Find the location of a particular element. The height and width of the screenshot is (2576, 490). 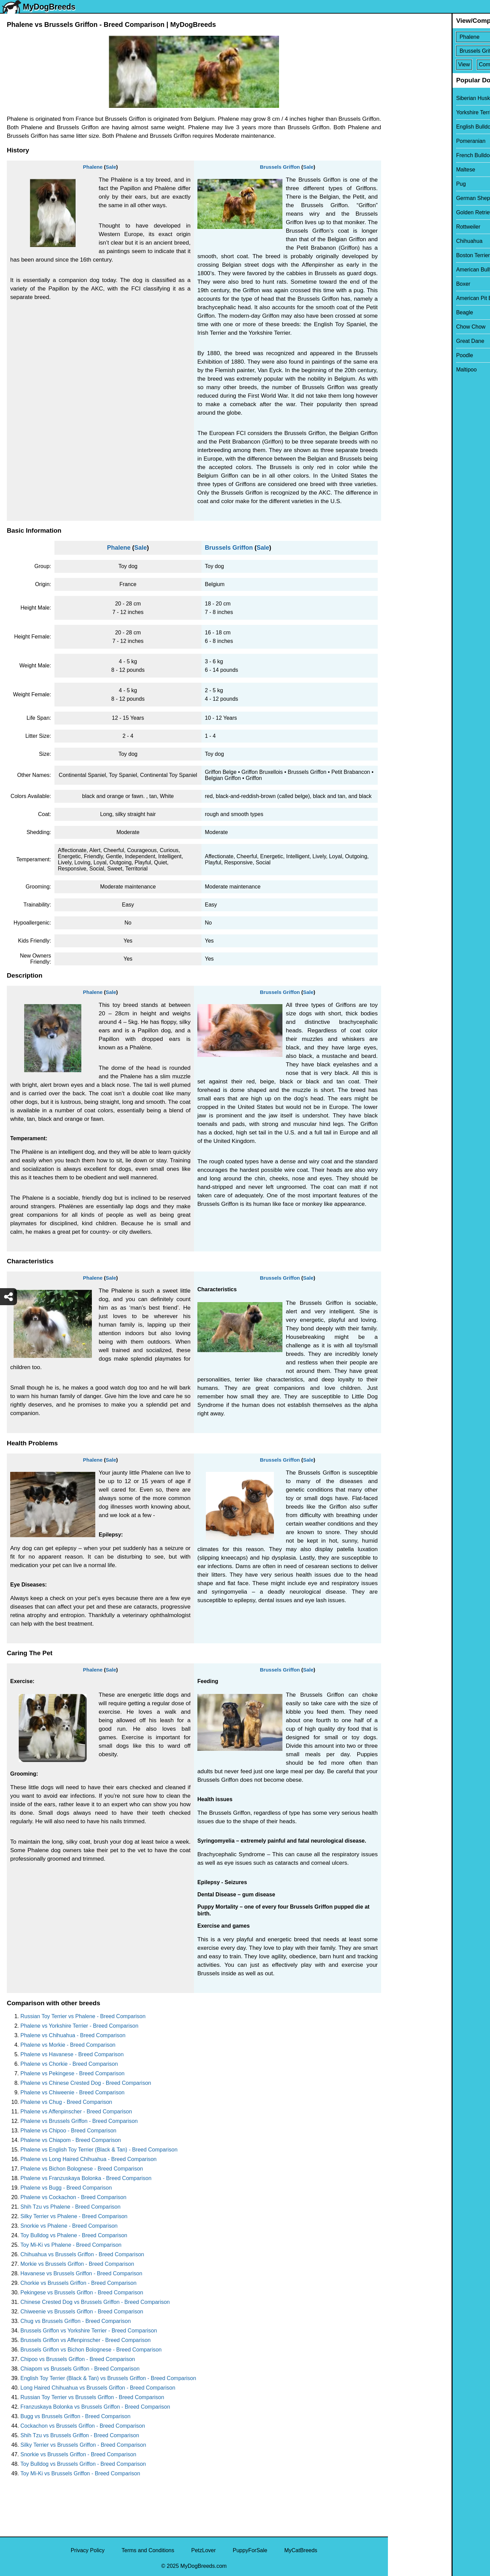

Terms and Conditions is located at coordinates (147, 2550).